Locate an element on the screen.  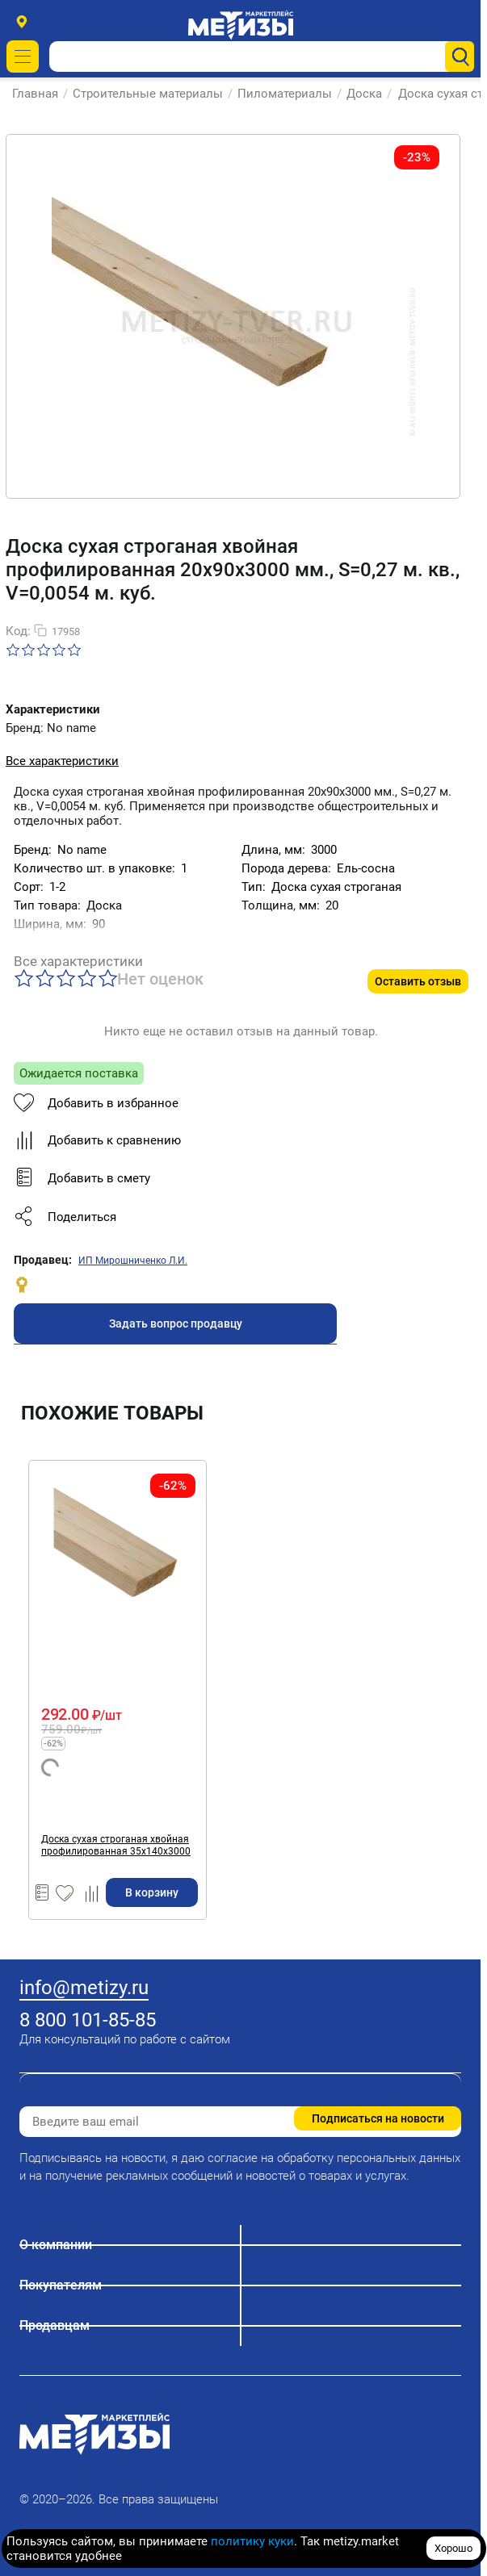
Доска is located at coordinates (364, 93).